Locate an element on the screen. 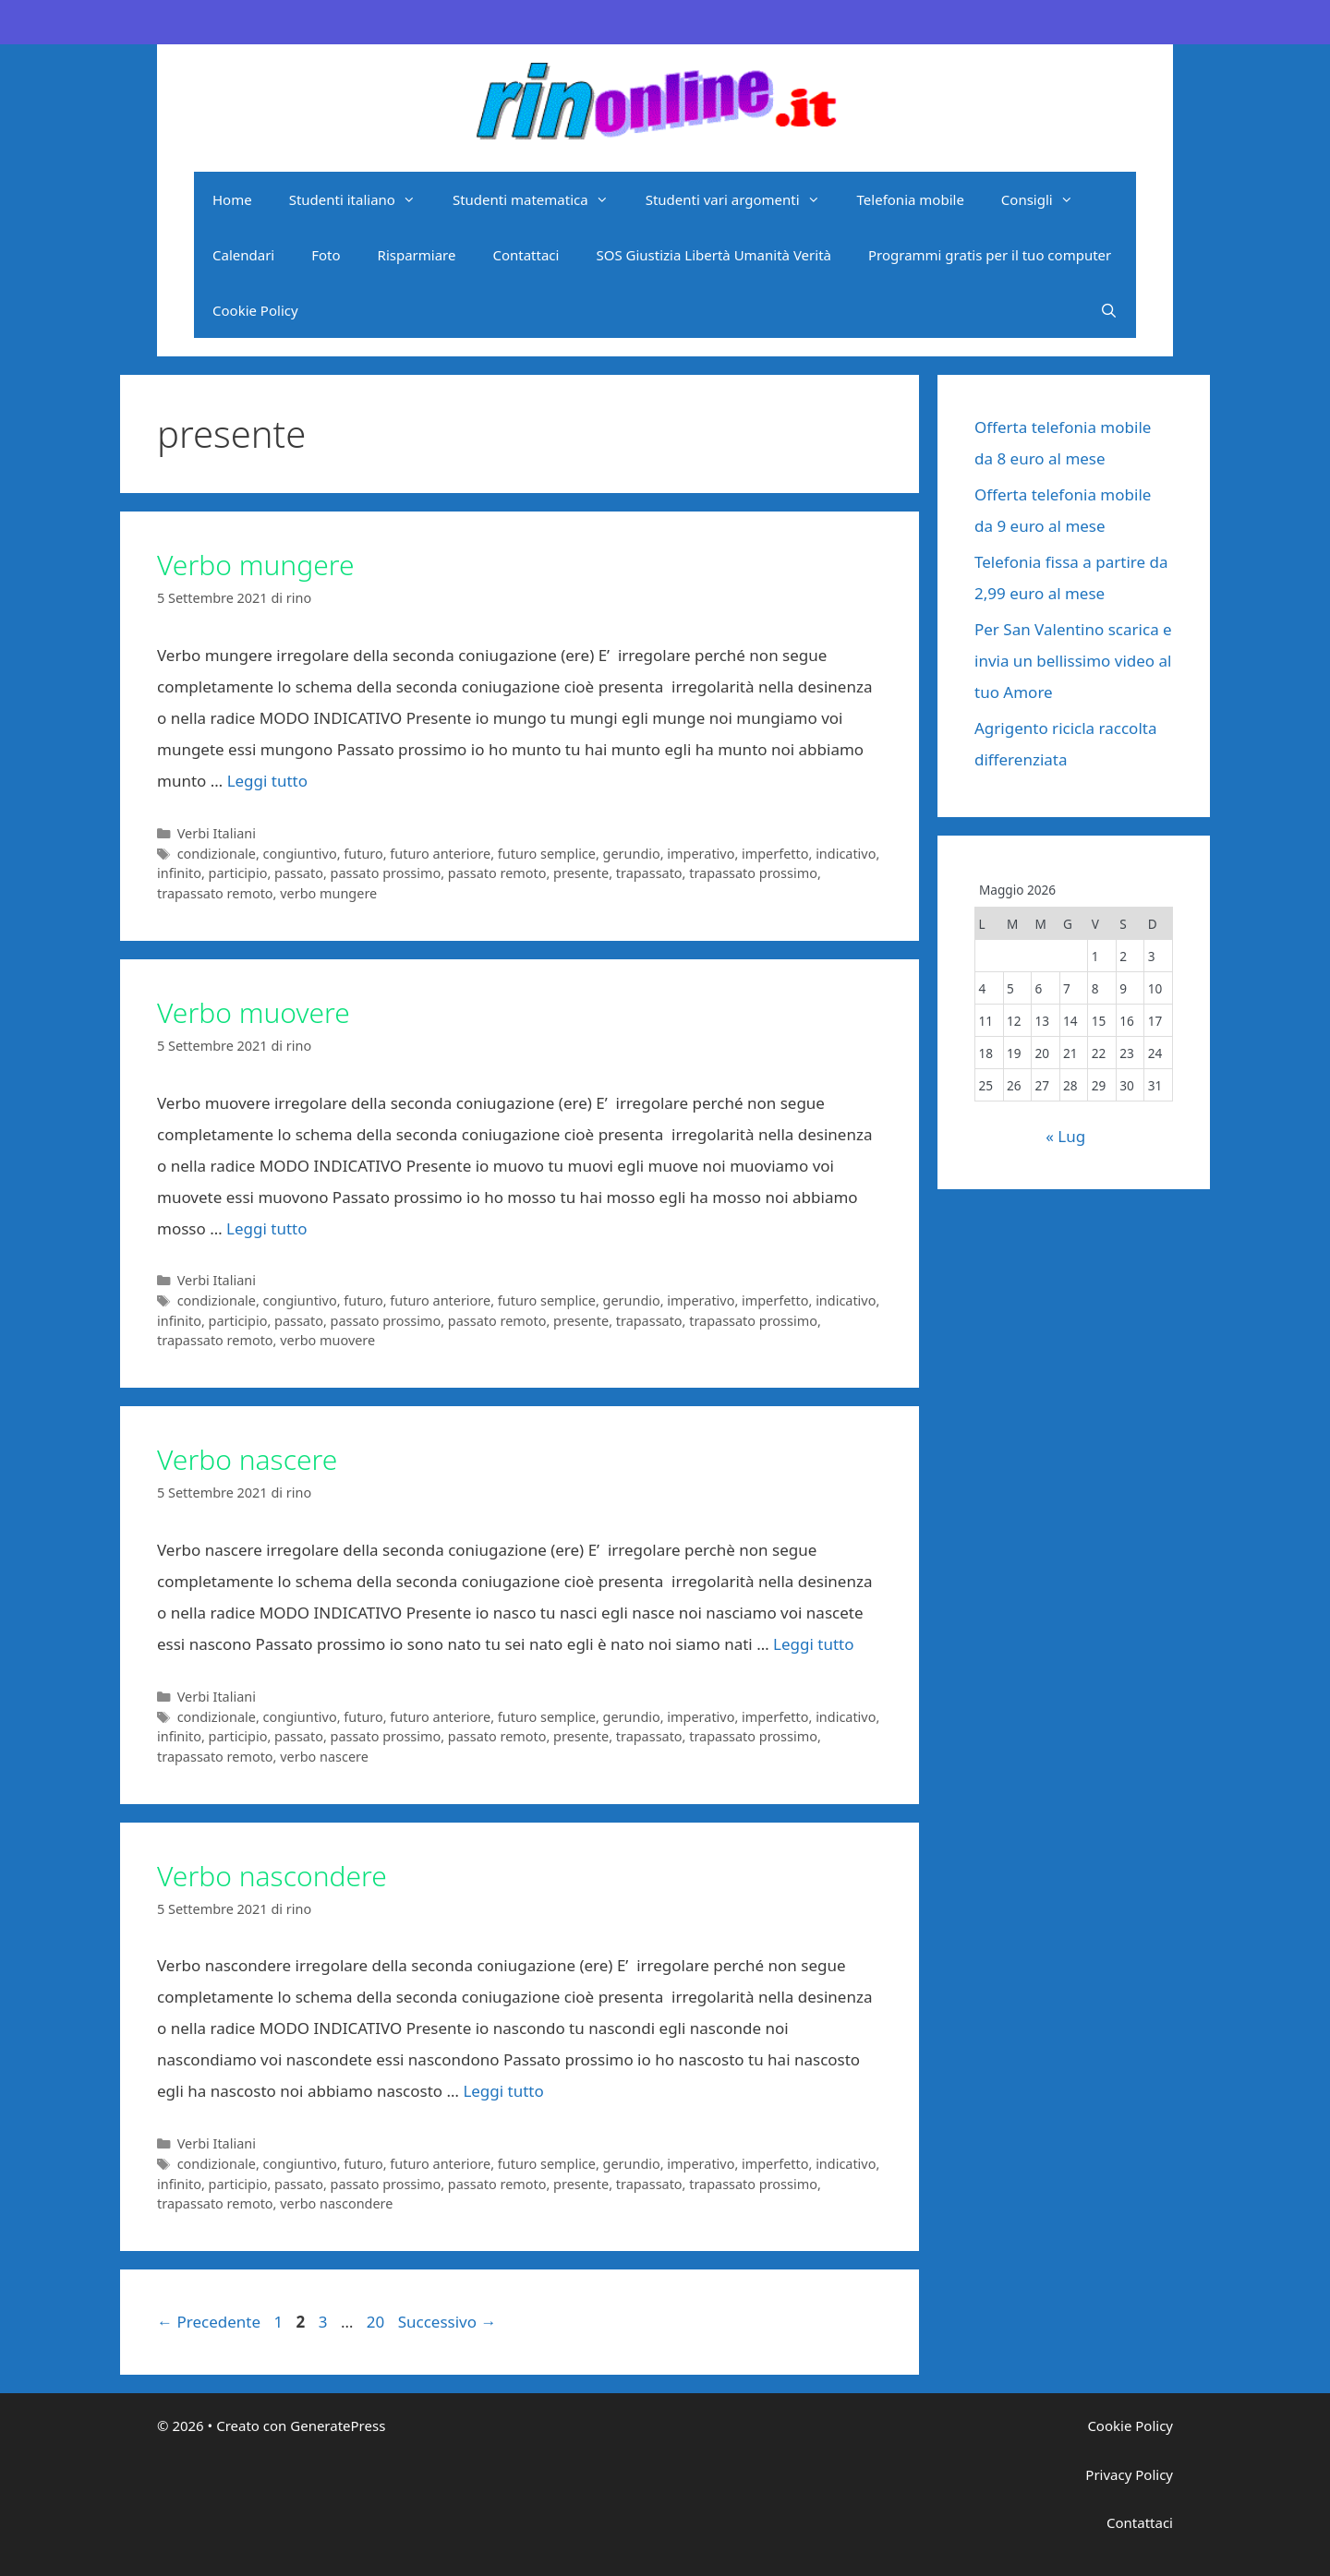 This screenshot has width=1330, height=2576. Consigli is located at coordinates (1046, 199).